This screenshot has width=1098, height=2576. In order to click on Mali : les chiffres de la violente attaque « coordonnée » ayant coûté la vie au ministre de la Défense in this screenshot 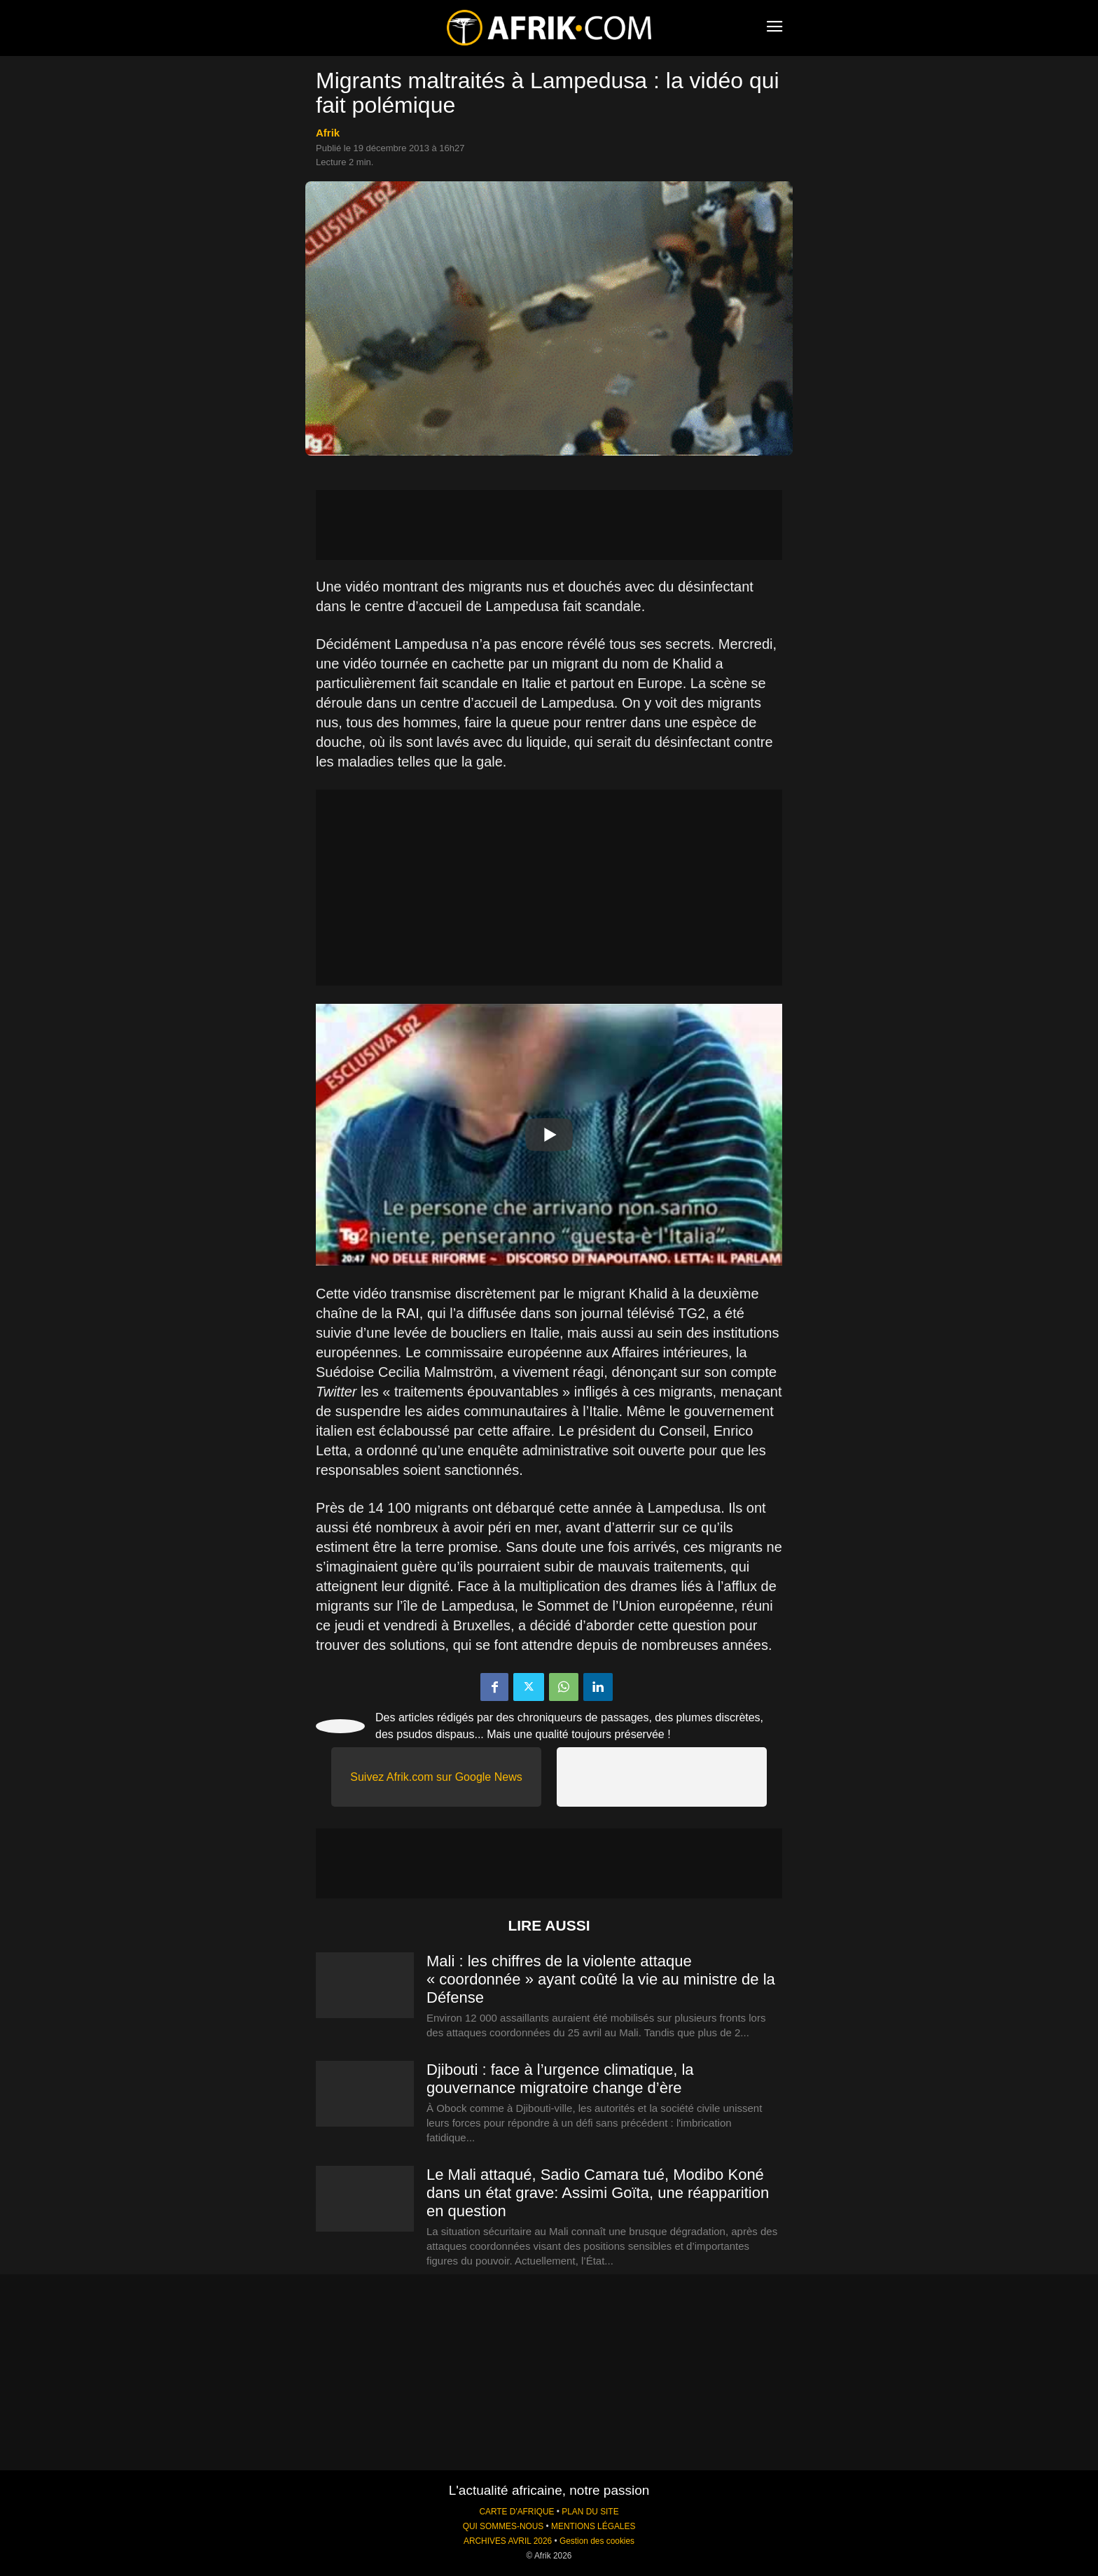, I will do `click(600, 1979)`.